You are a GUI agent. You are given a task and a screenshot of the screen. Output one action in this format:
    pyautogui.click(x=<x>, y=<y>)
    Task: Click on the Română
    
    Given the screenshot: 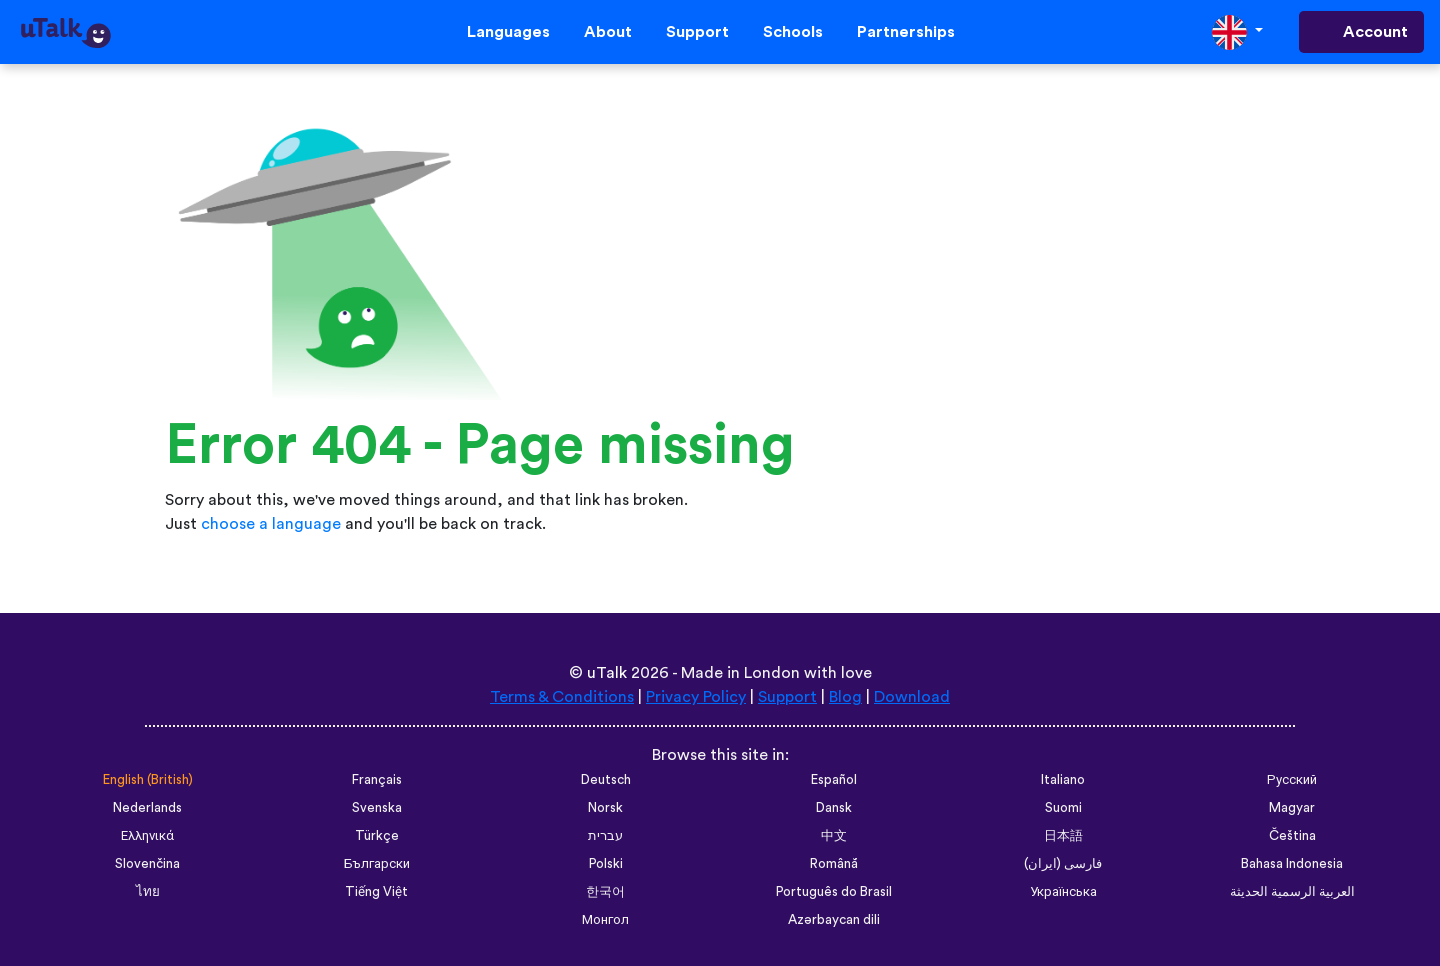 What is the action you would take?
    pyautogui.click(x=834, y=864)
    